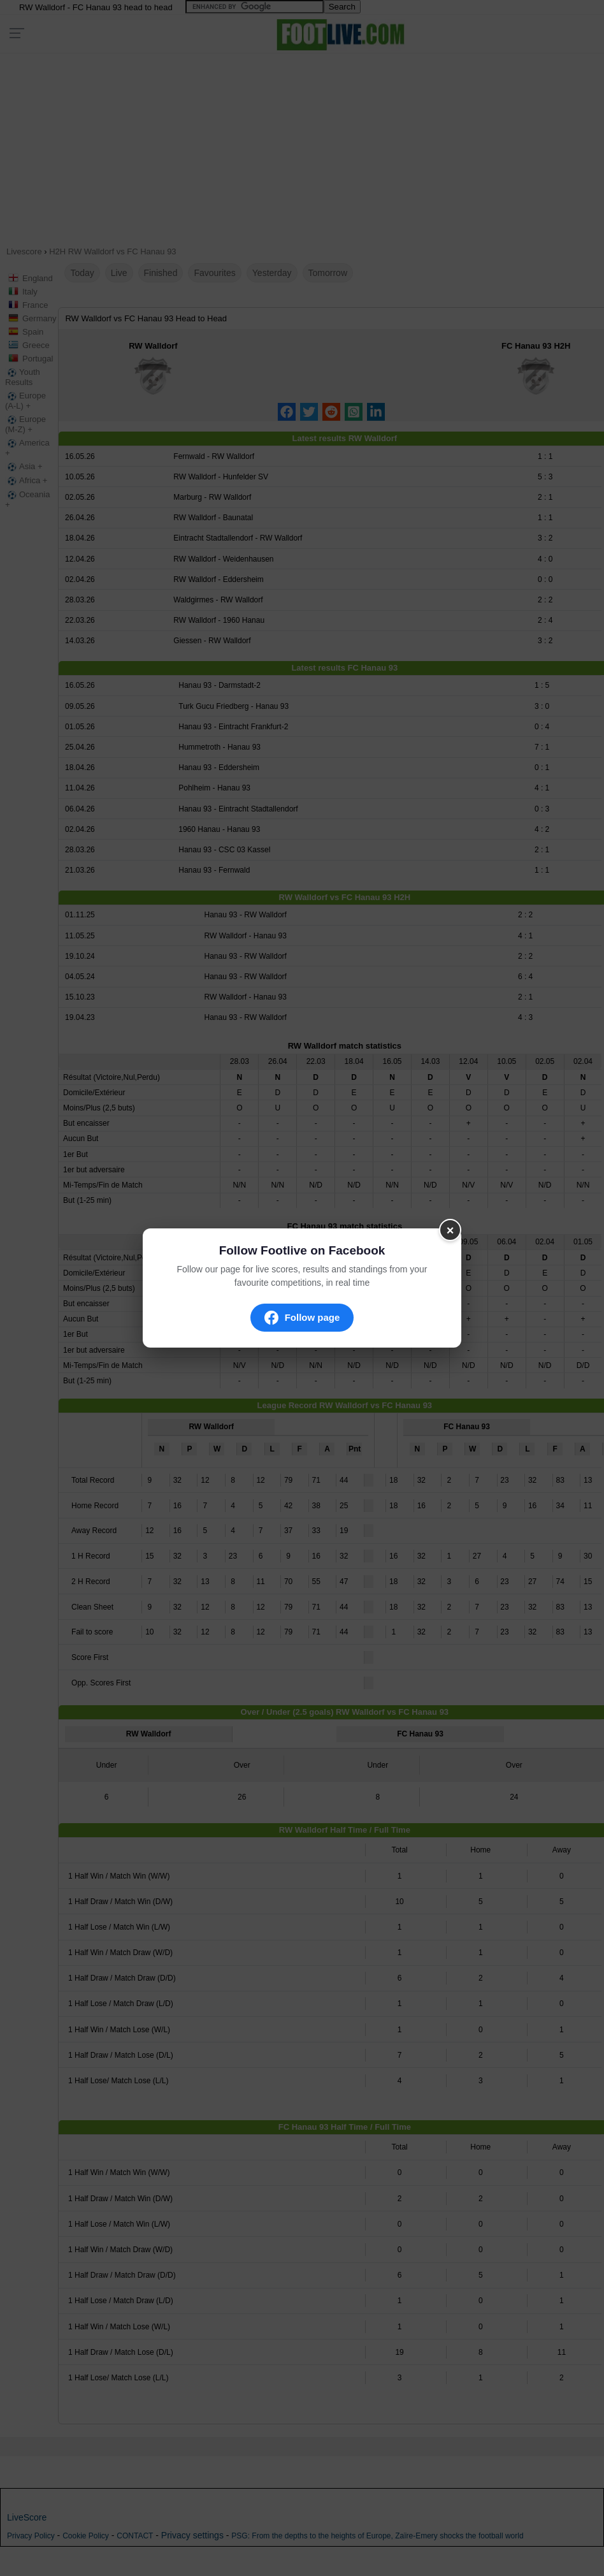 Image resolution: width=604 pixels, height=2576 pixels. I want to click on Africa +, so click(26, 481).